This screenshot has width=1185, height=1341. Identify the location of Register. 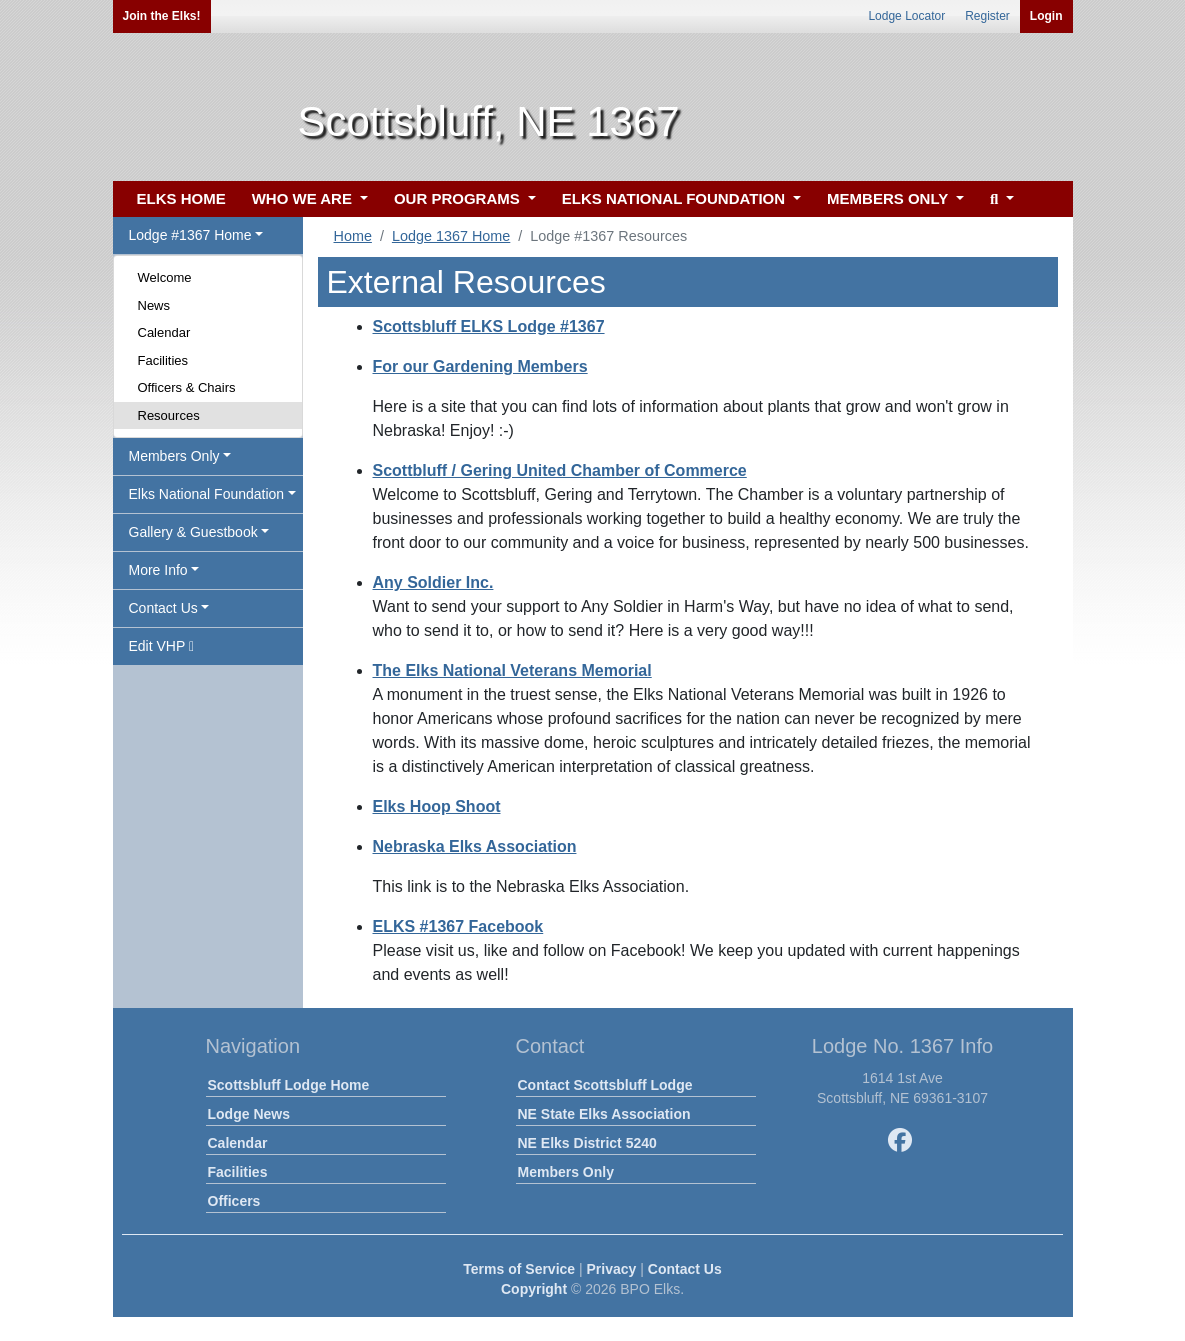
(987, 16).